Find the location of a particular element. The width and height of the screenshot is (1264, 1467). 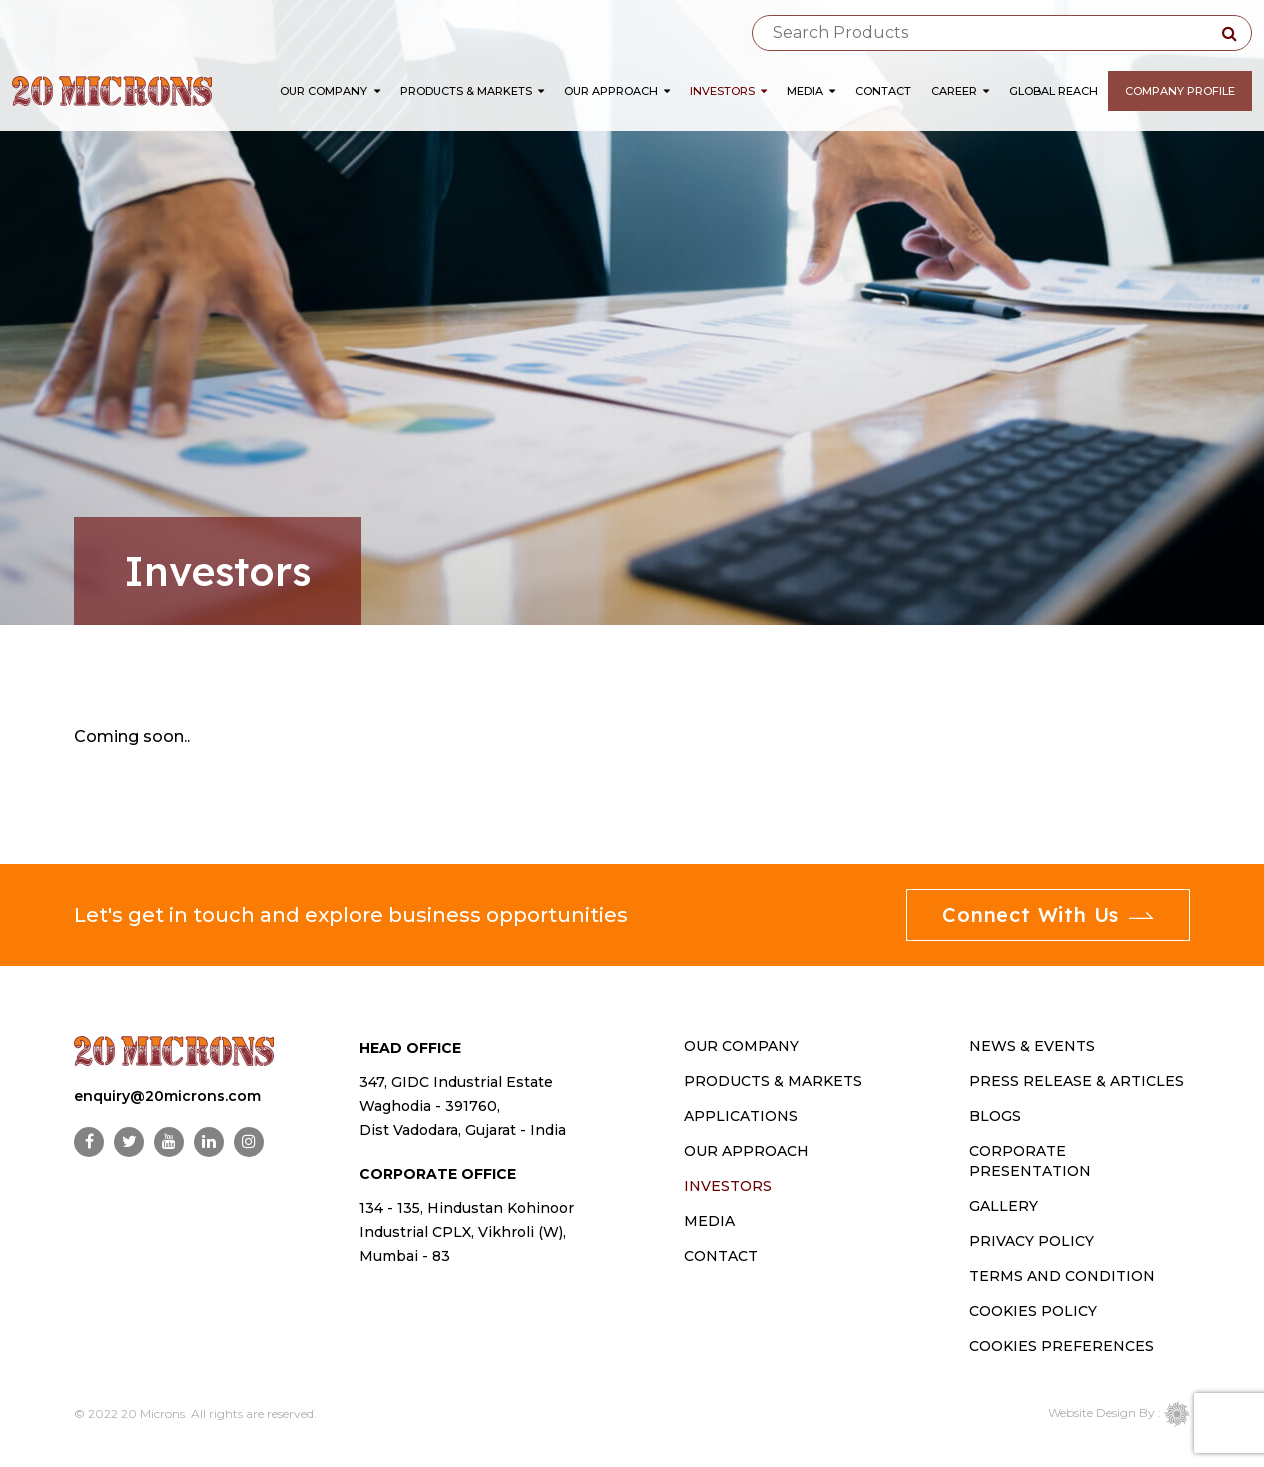

Connect With Us is located at coordinates (1048, 914).